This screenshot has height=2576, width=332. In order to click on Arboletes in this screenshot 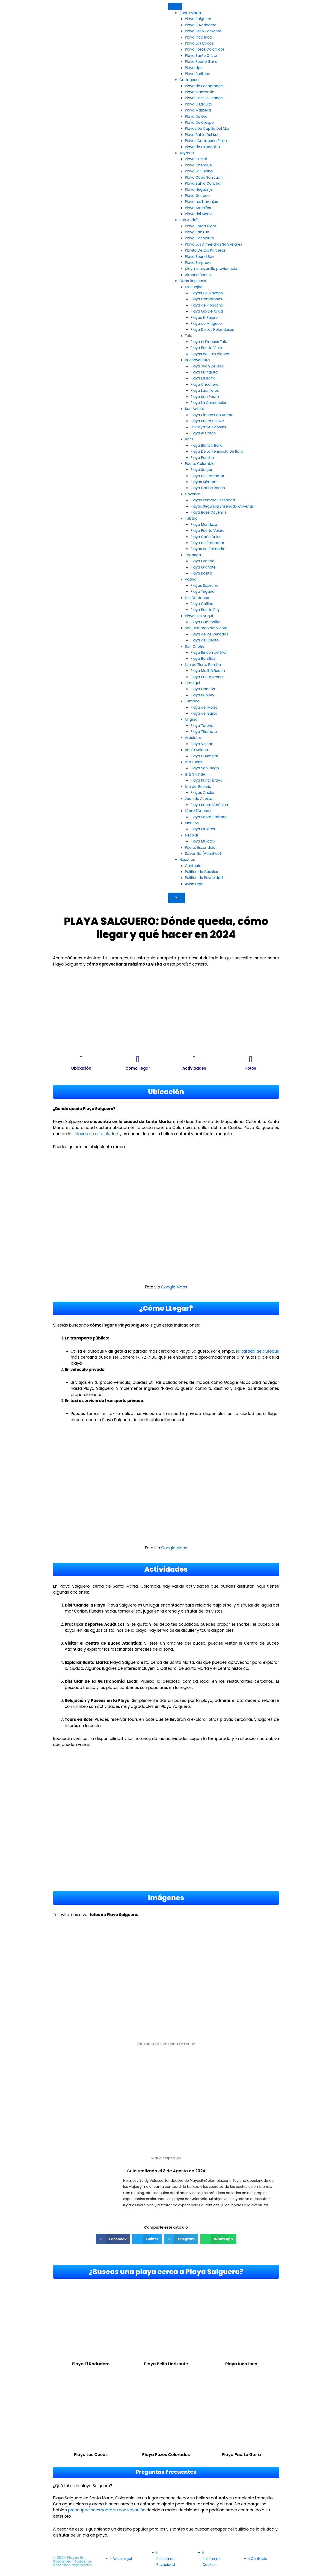, I will do `click(193, 737)`.